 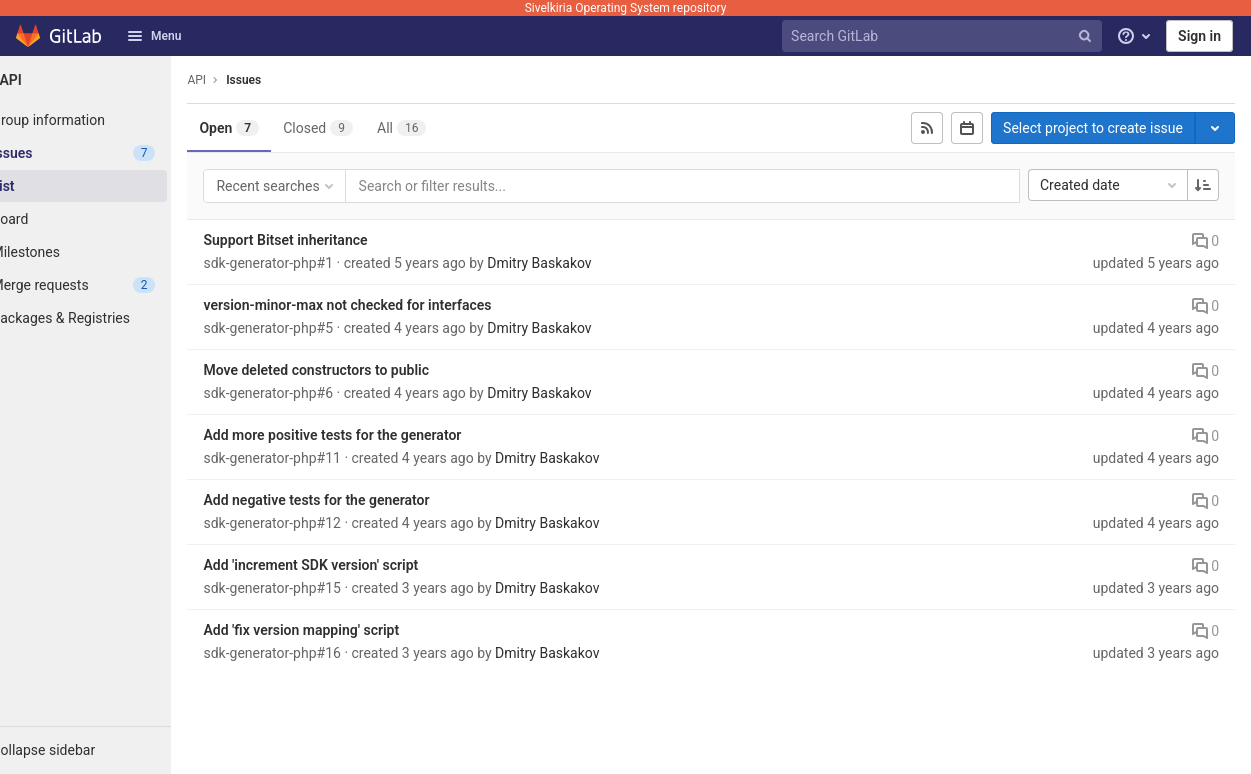 What do you see at coordinates (154, 36) in the screenshot?
I see `Menu [button]` at bounding box center [154, 36].